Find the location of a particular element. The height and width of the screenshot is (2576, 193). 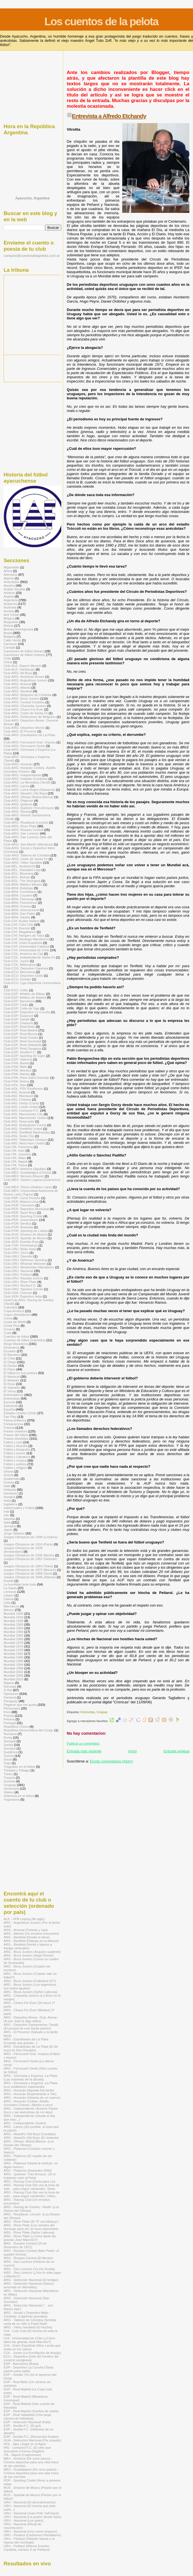

Mundial 1938 is located at coordinates (13, 1621).